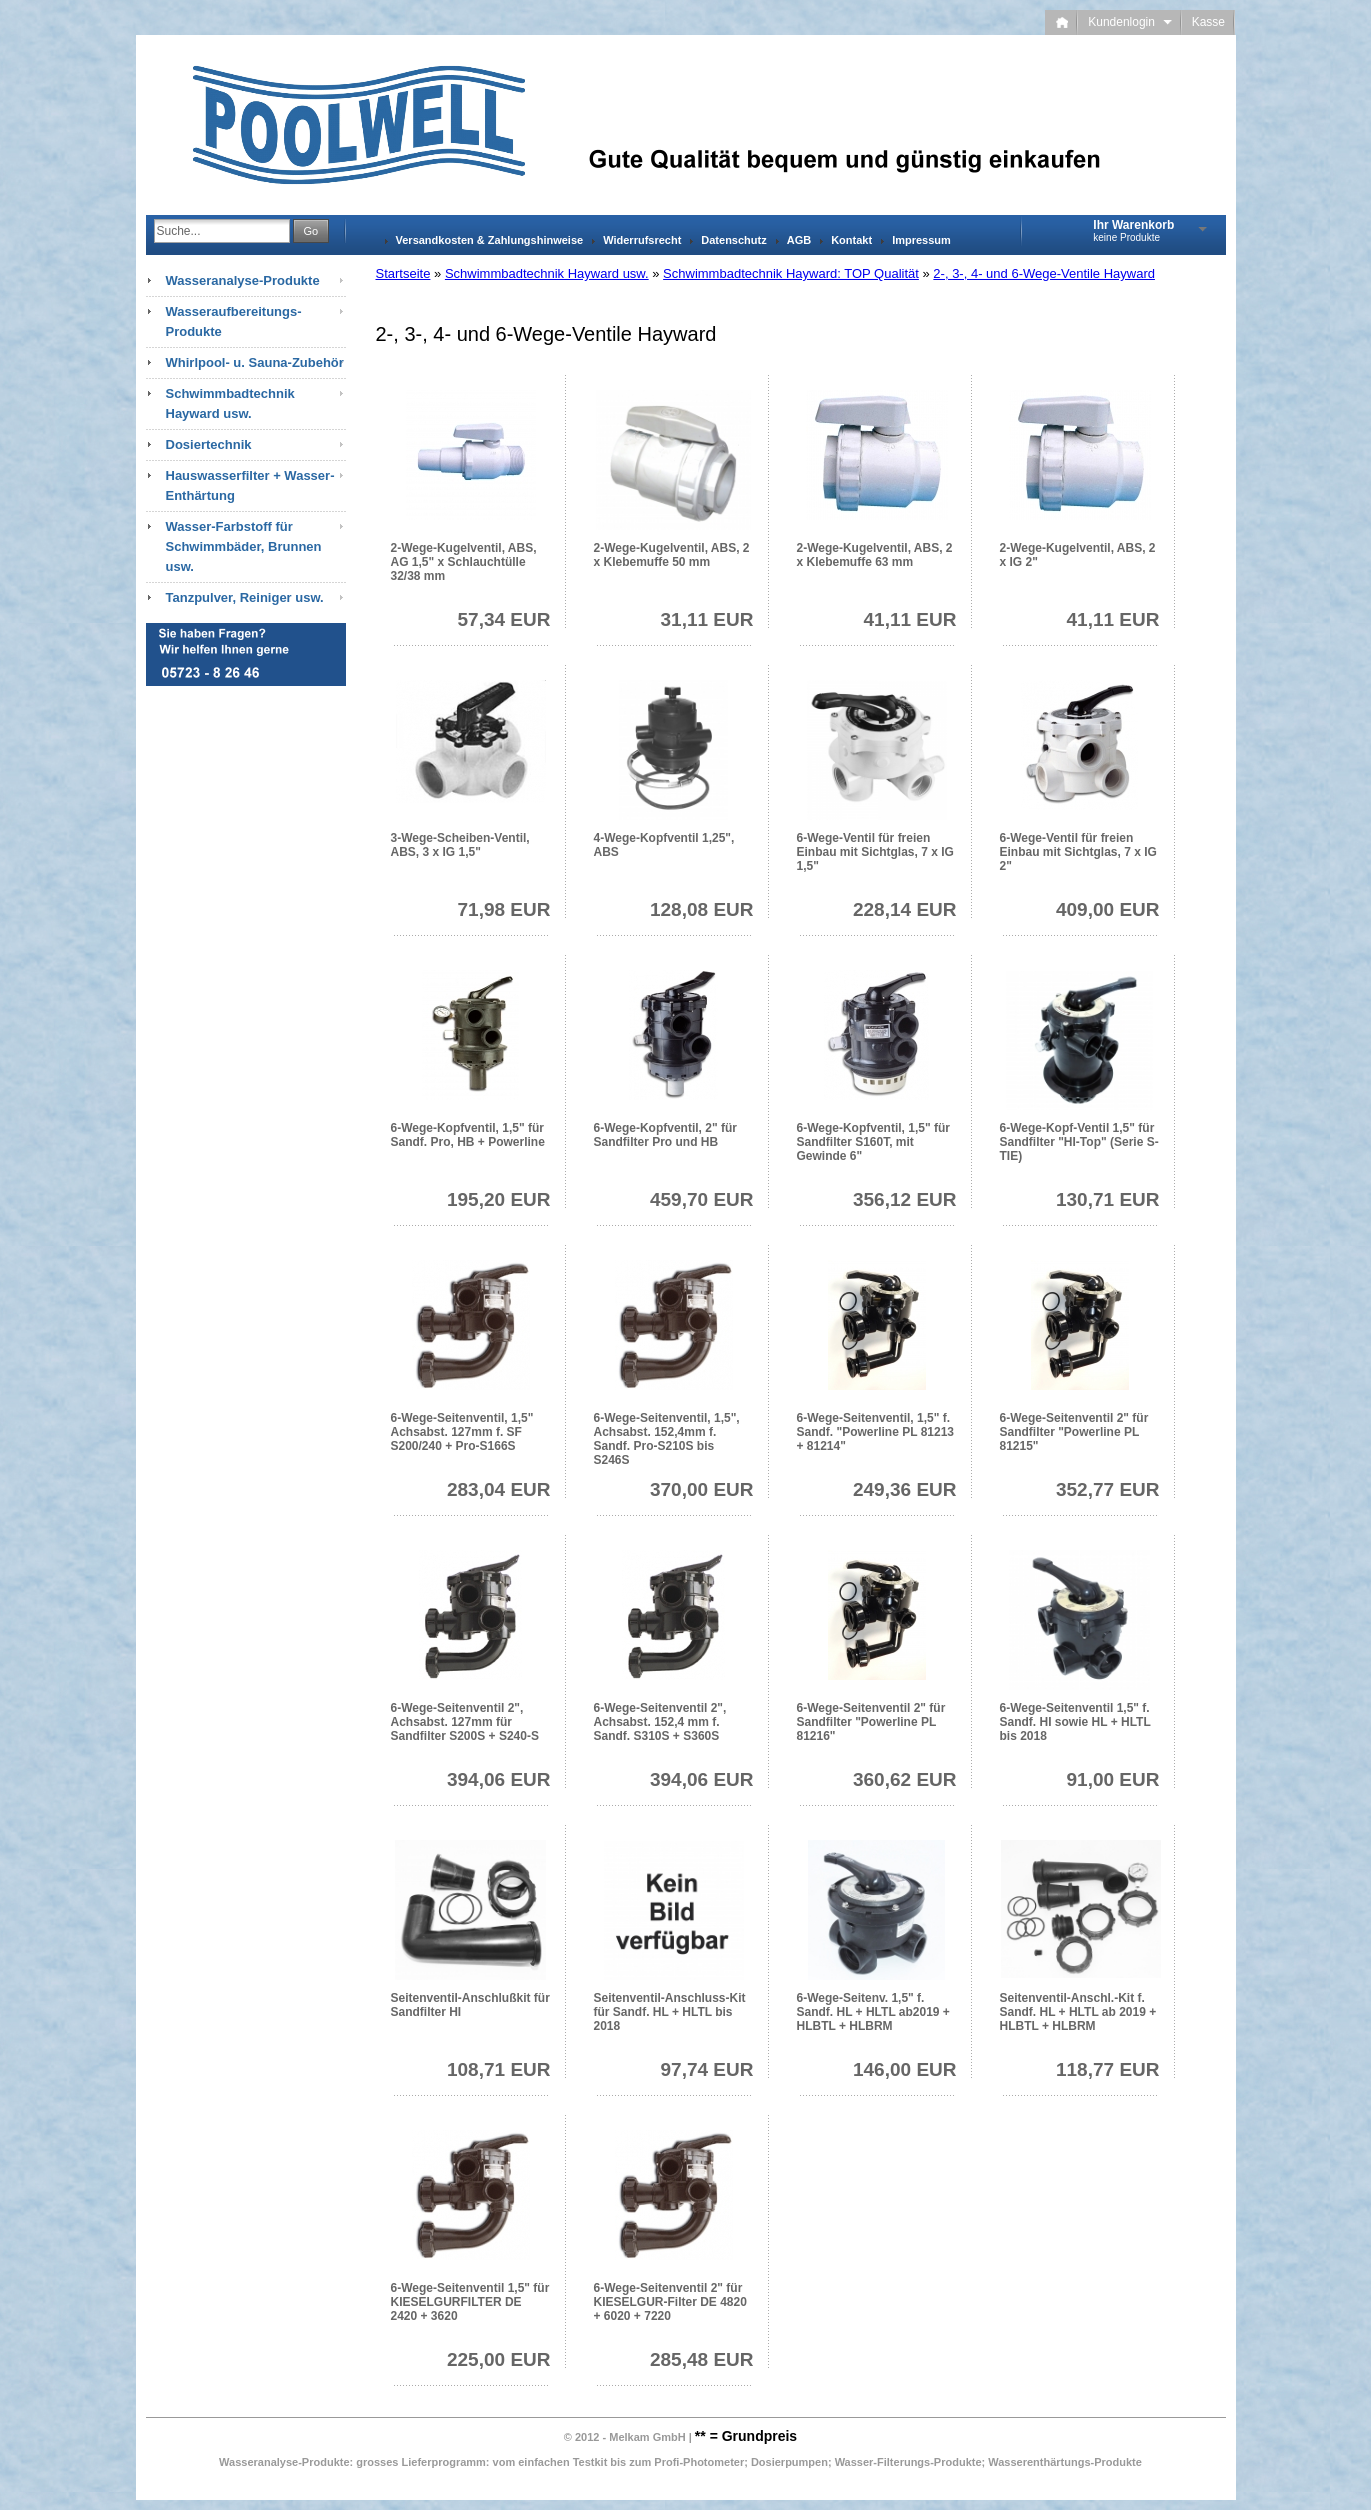  What do you see at coordinates (1074, 1432) in the screenshot?
I see `6-Wege-Seitenventil 2" für Sandfilter "Powerline PL 81215"` at bounding box center [1074, 1432].